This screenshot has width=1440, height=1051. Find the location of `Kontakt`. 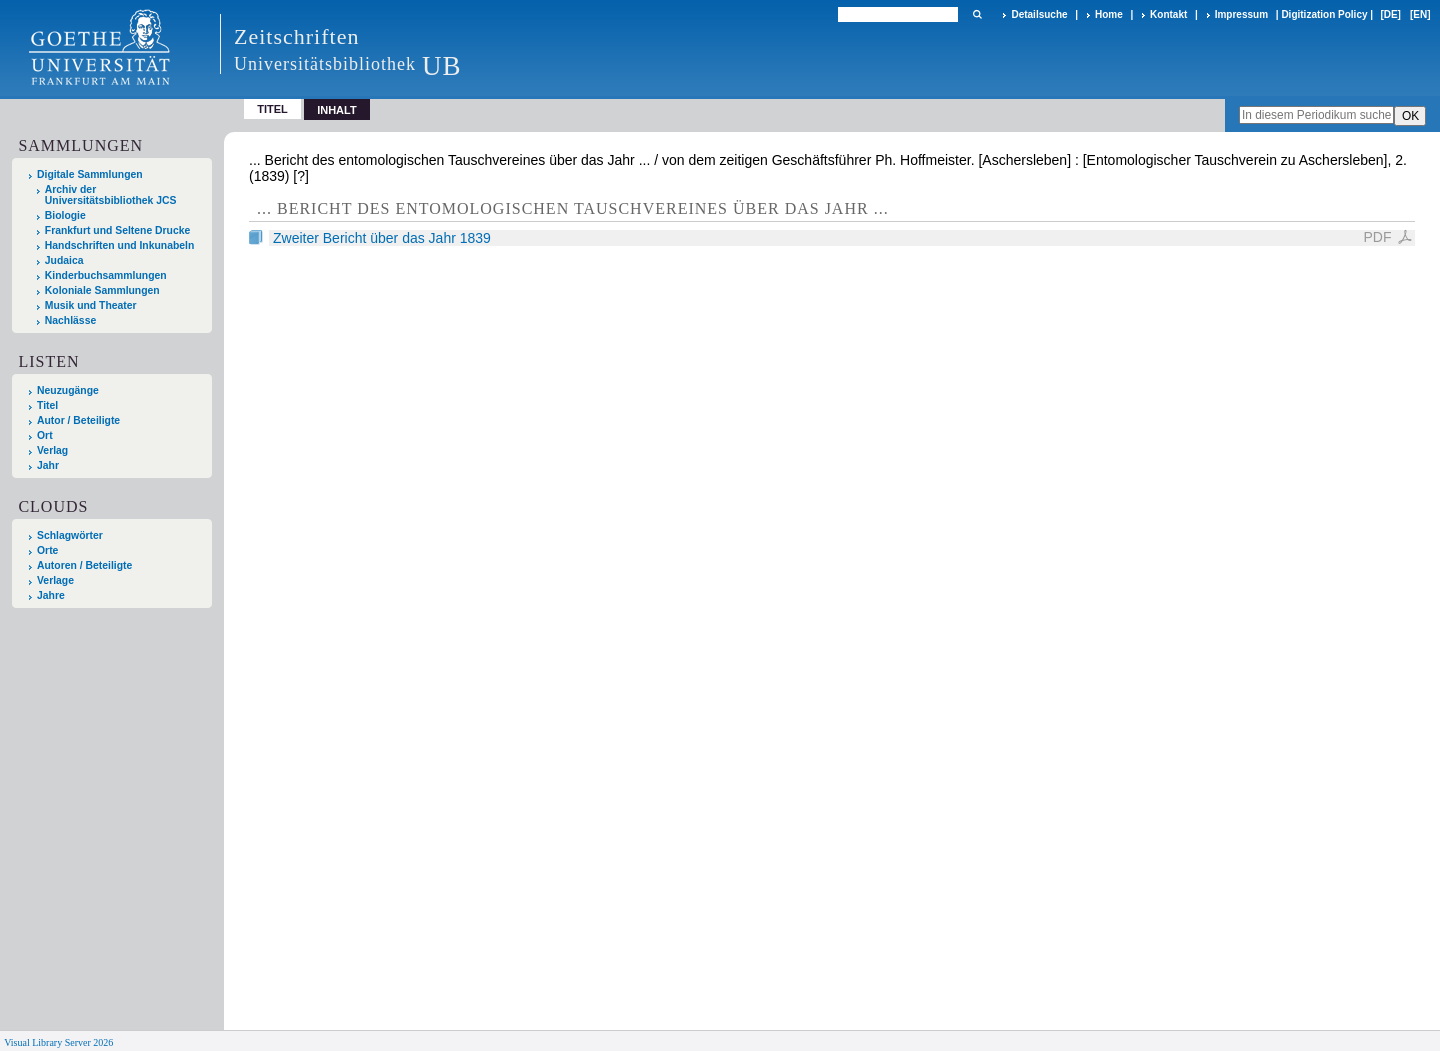

Kontakt is located at coordinates (1168, 14).